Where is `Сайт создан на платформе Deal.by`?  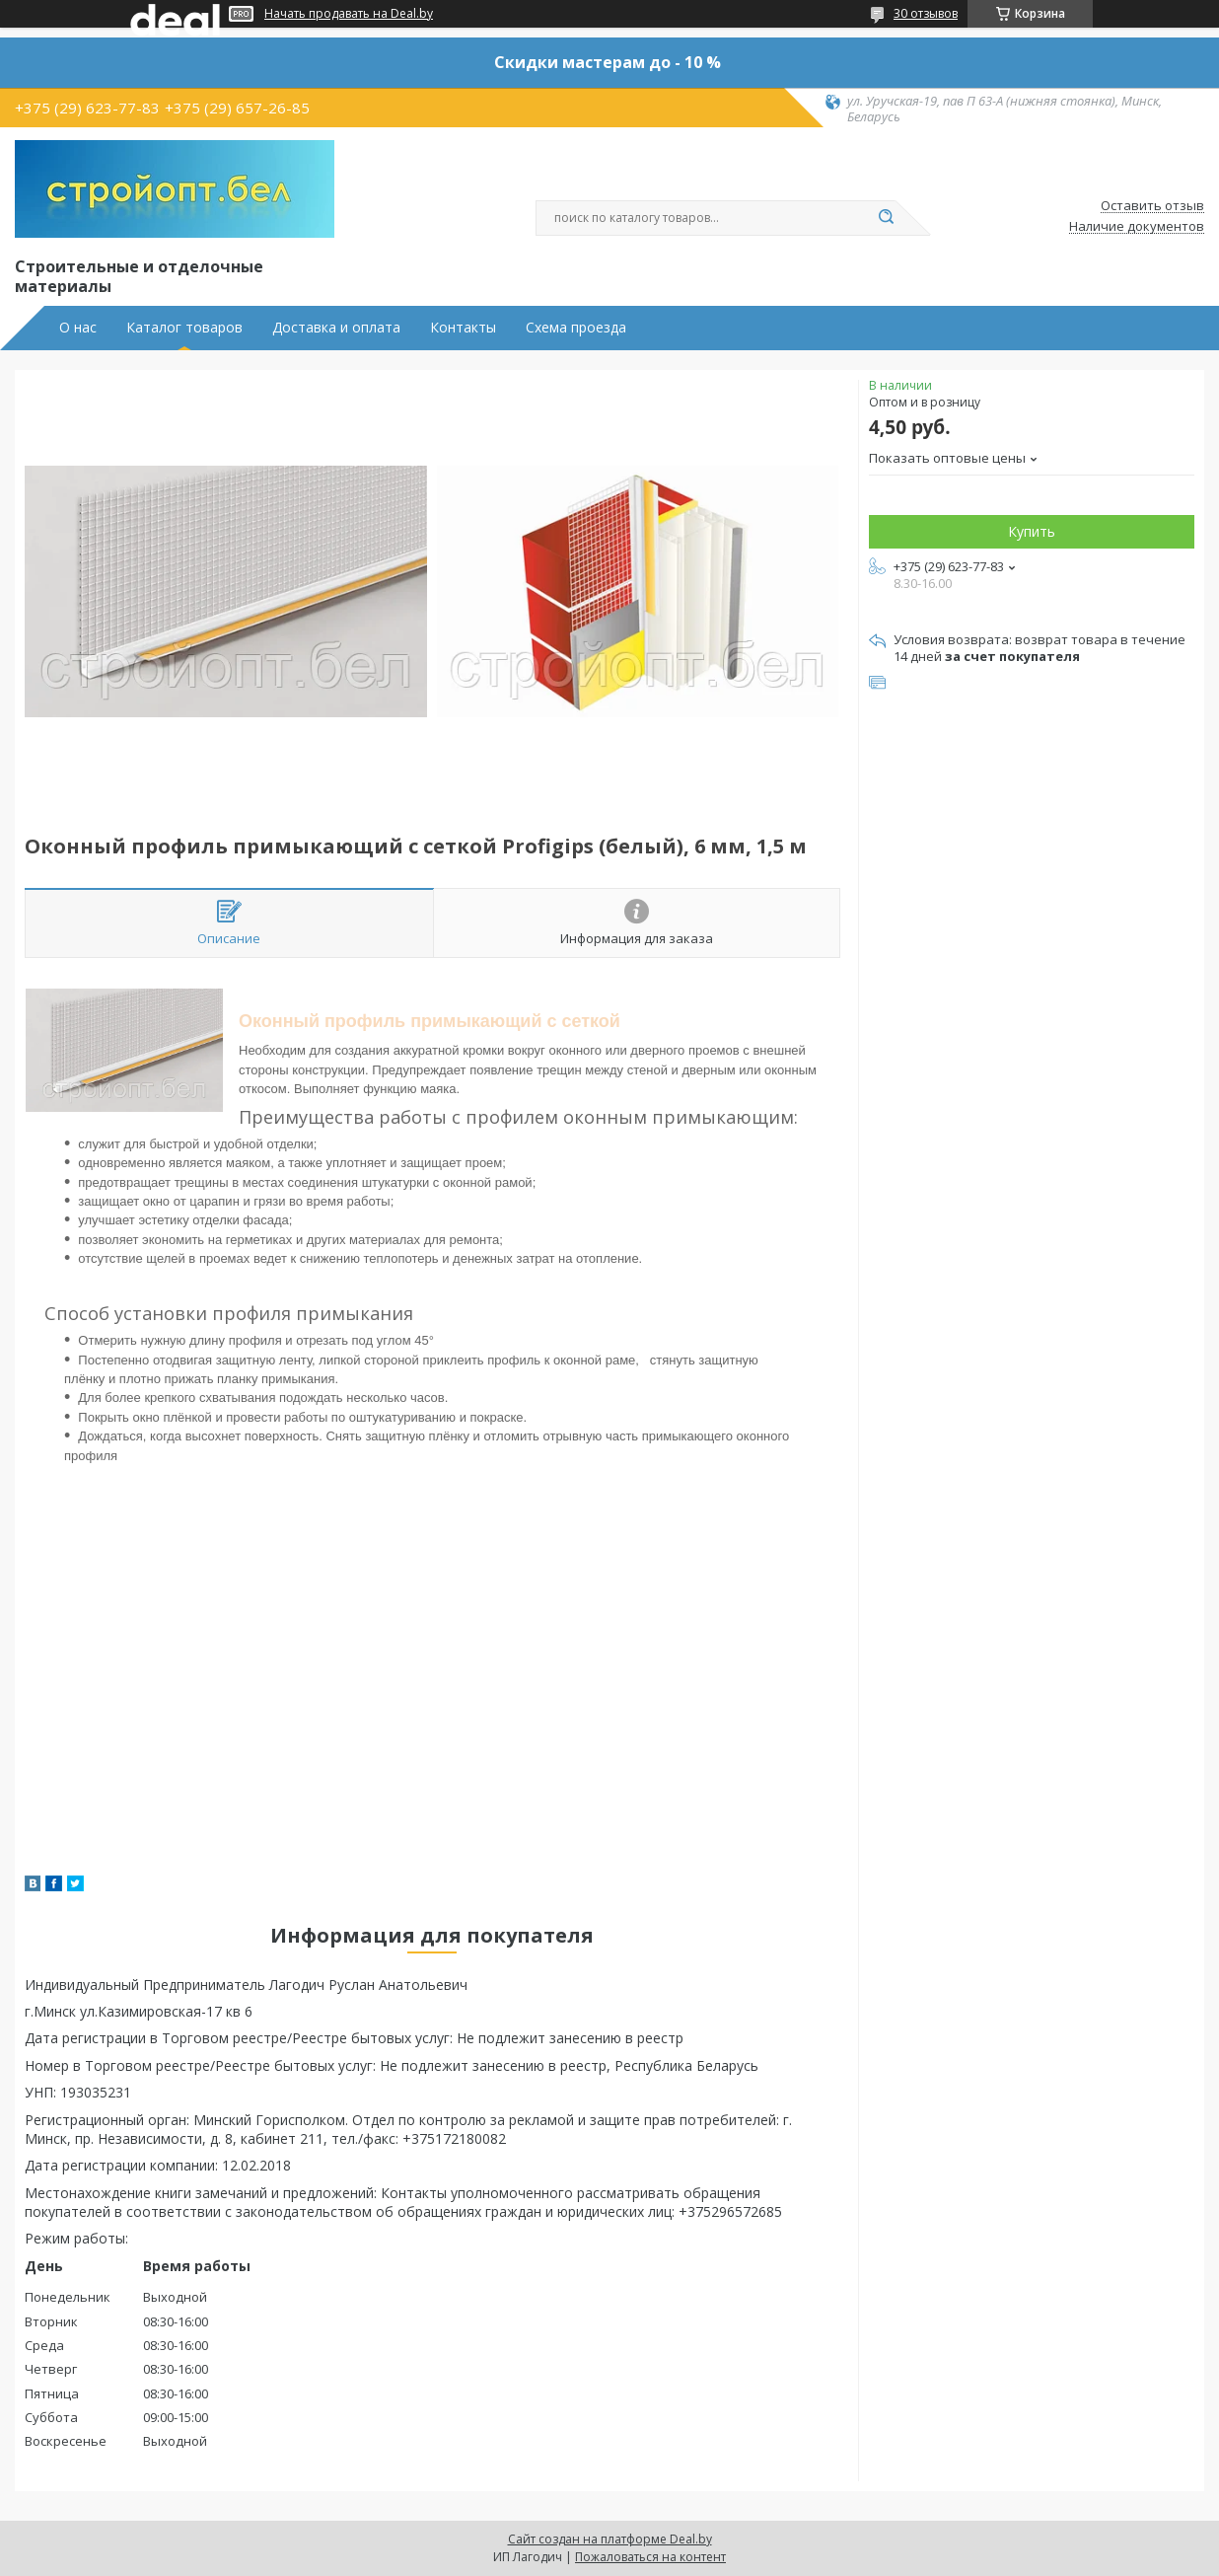
Сайт создан на платформе Deal.by is located at coordinates (610, 2539).